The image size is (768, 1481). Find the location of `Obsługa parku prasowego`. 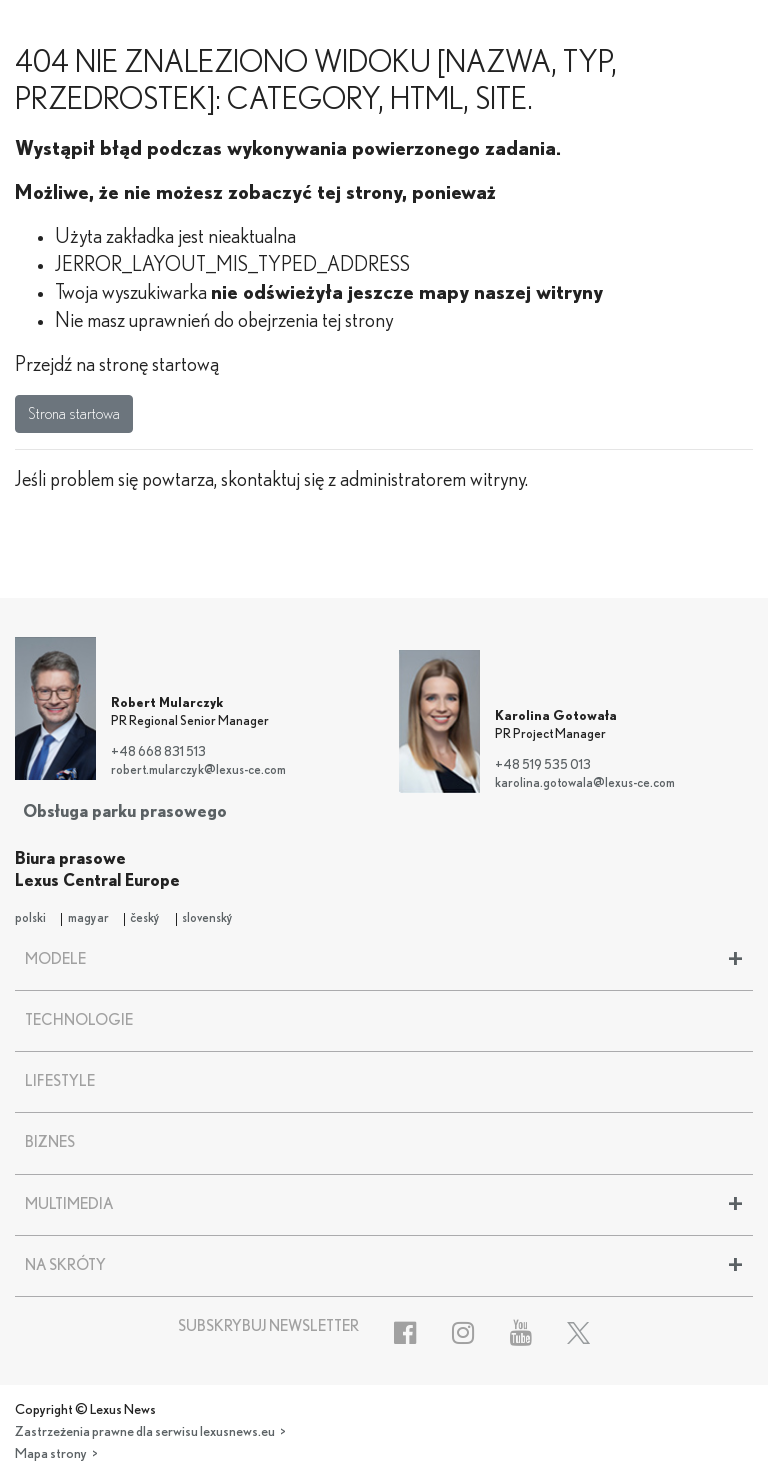

Obsługa parku prasowego is located at coordinates (125, 811).